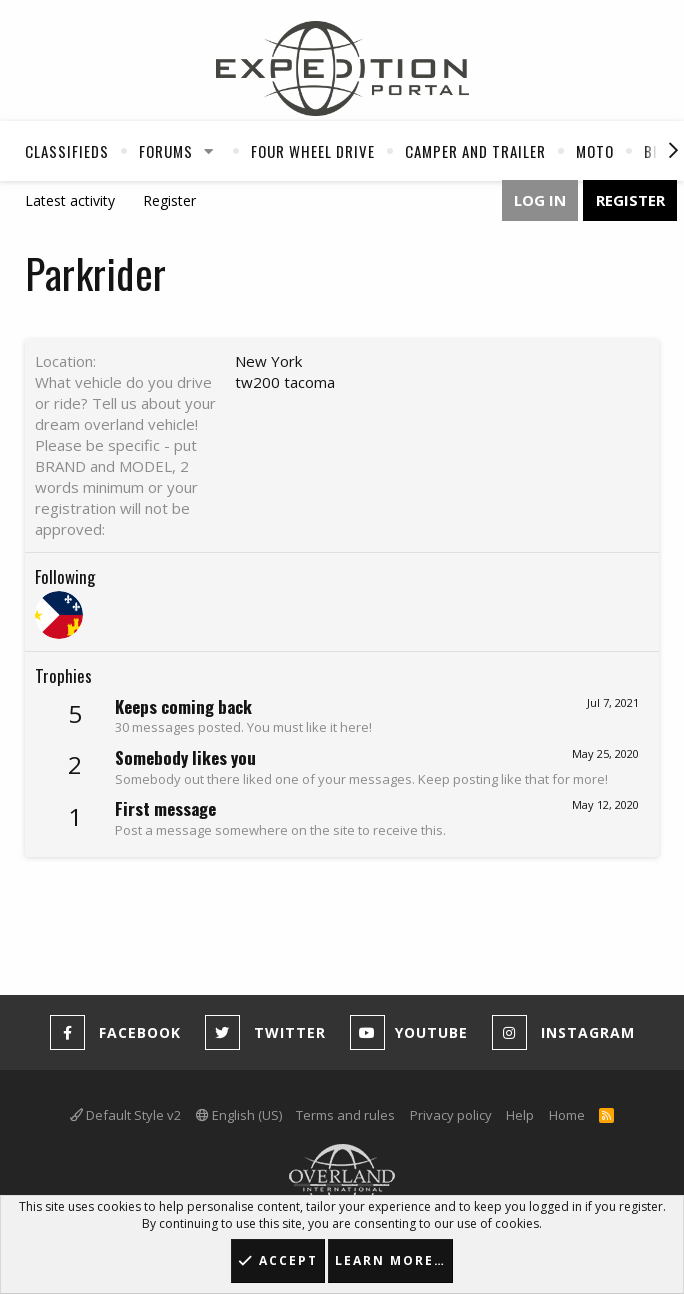  Describe the element at coordinates (268, 361) in the screenshot. I see `New York` at that location.